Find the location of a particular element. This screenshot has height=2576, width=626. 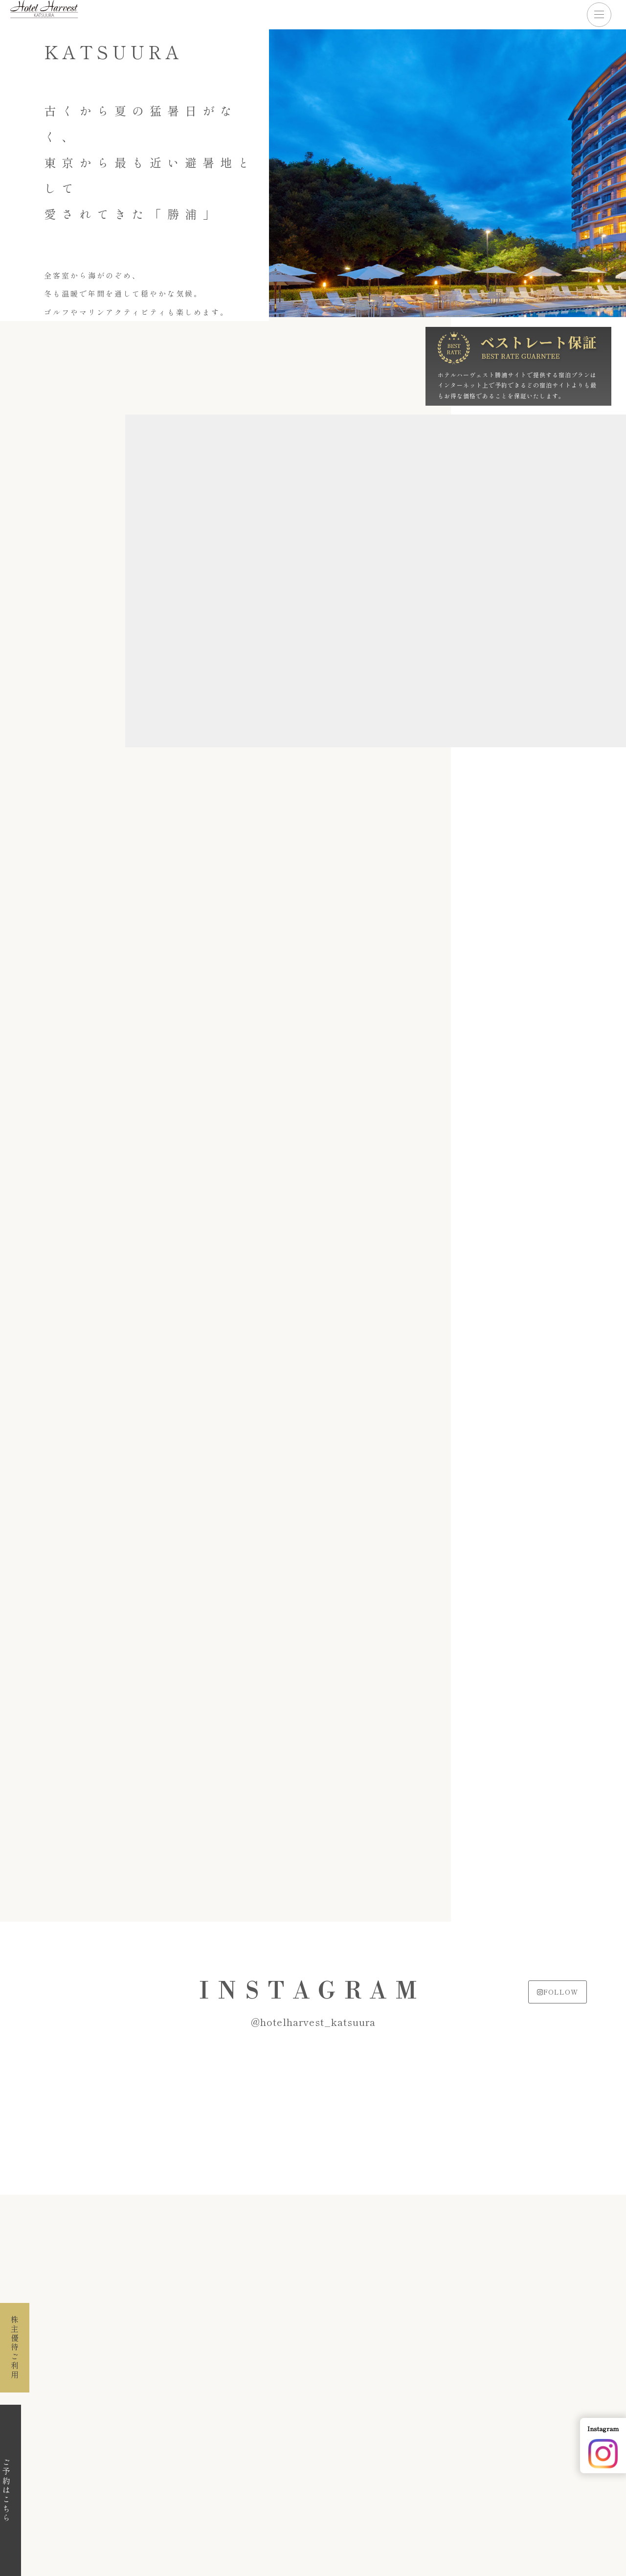

@hotelharvest_katsuura is located at coordinates (313, 2022).